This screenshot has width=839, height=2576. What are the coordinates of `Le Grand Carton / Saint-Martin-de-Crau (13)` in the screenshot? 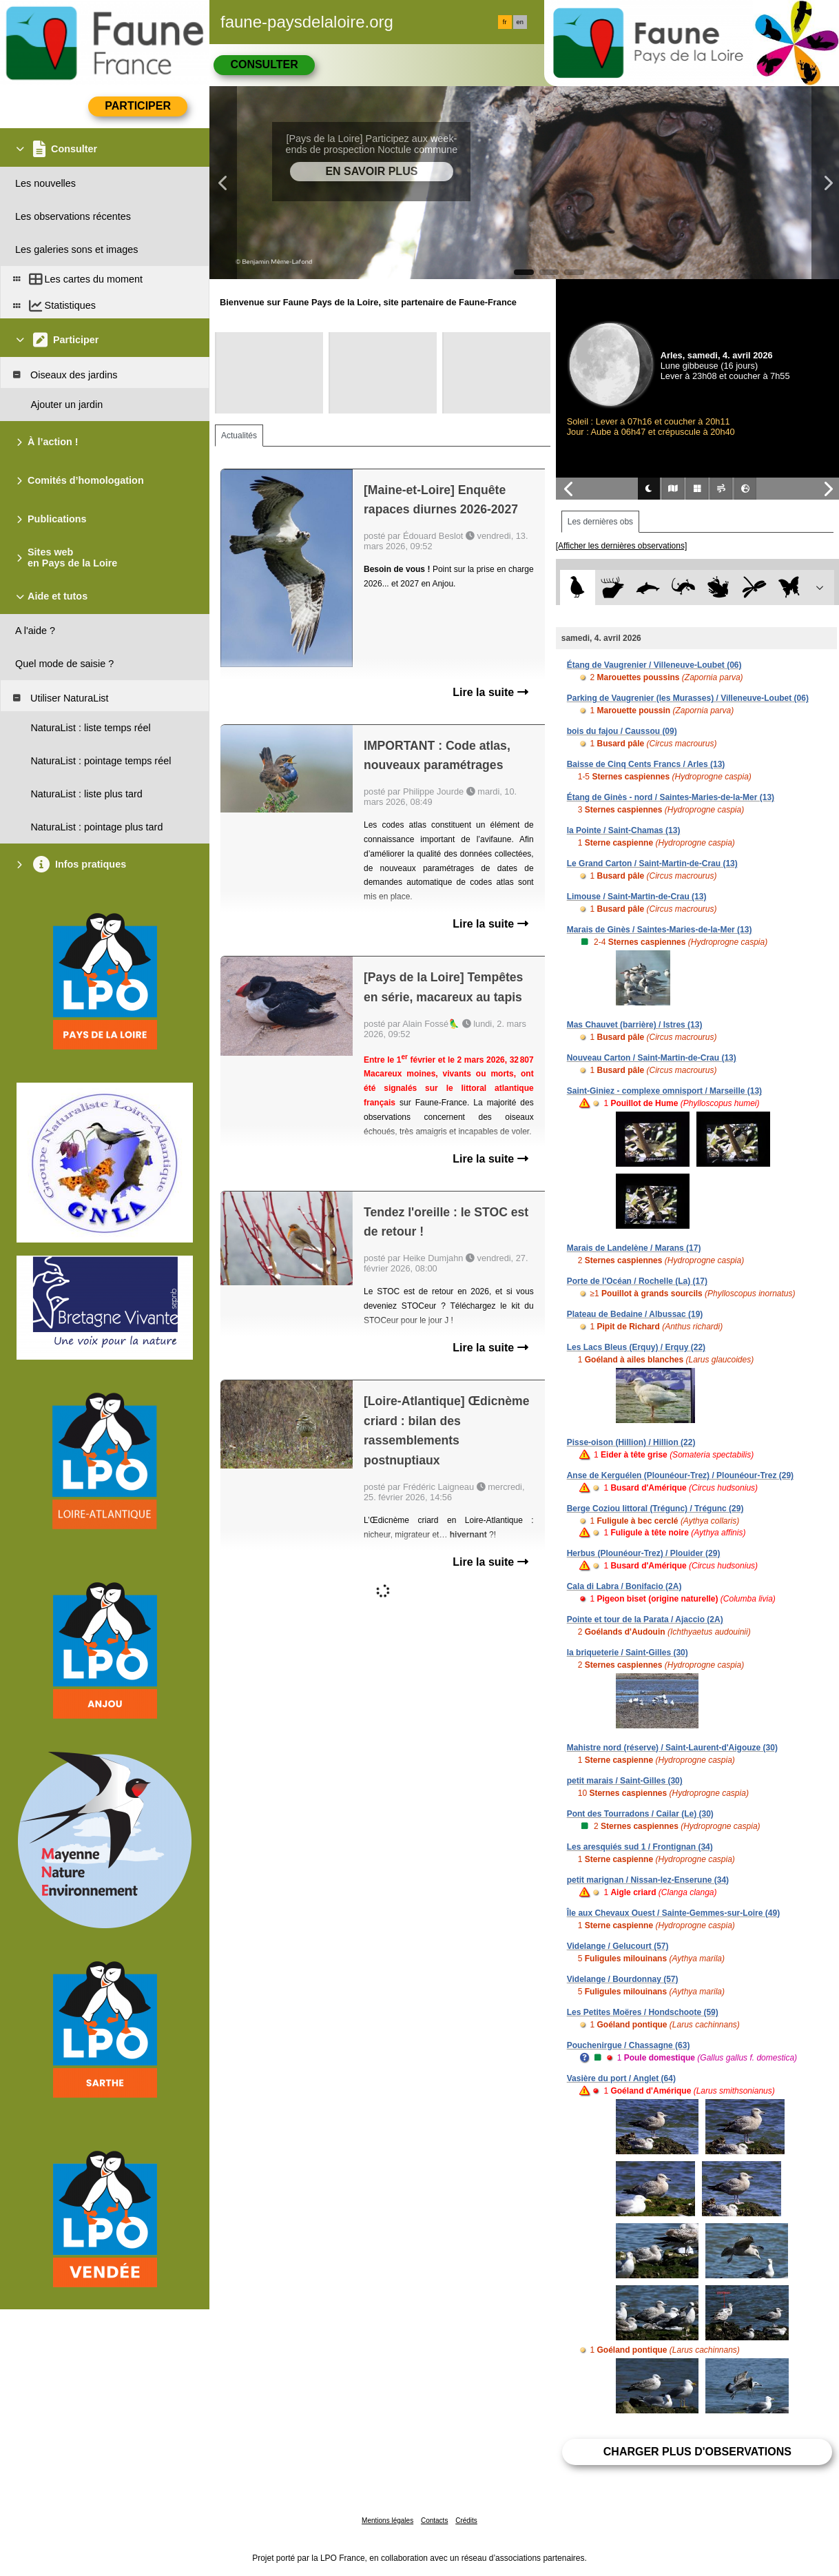 It's located at (652, 863).